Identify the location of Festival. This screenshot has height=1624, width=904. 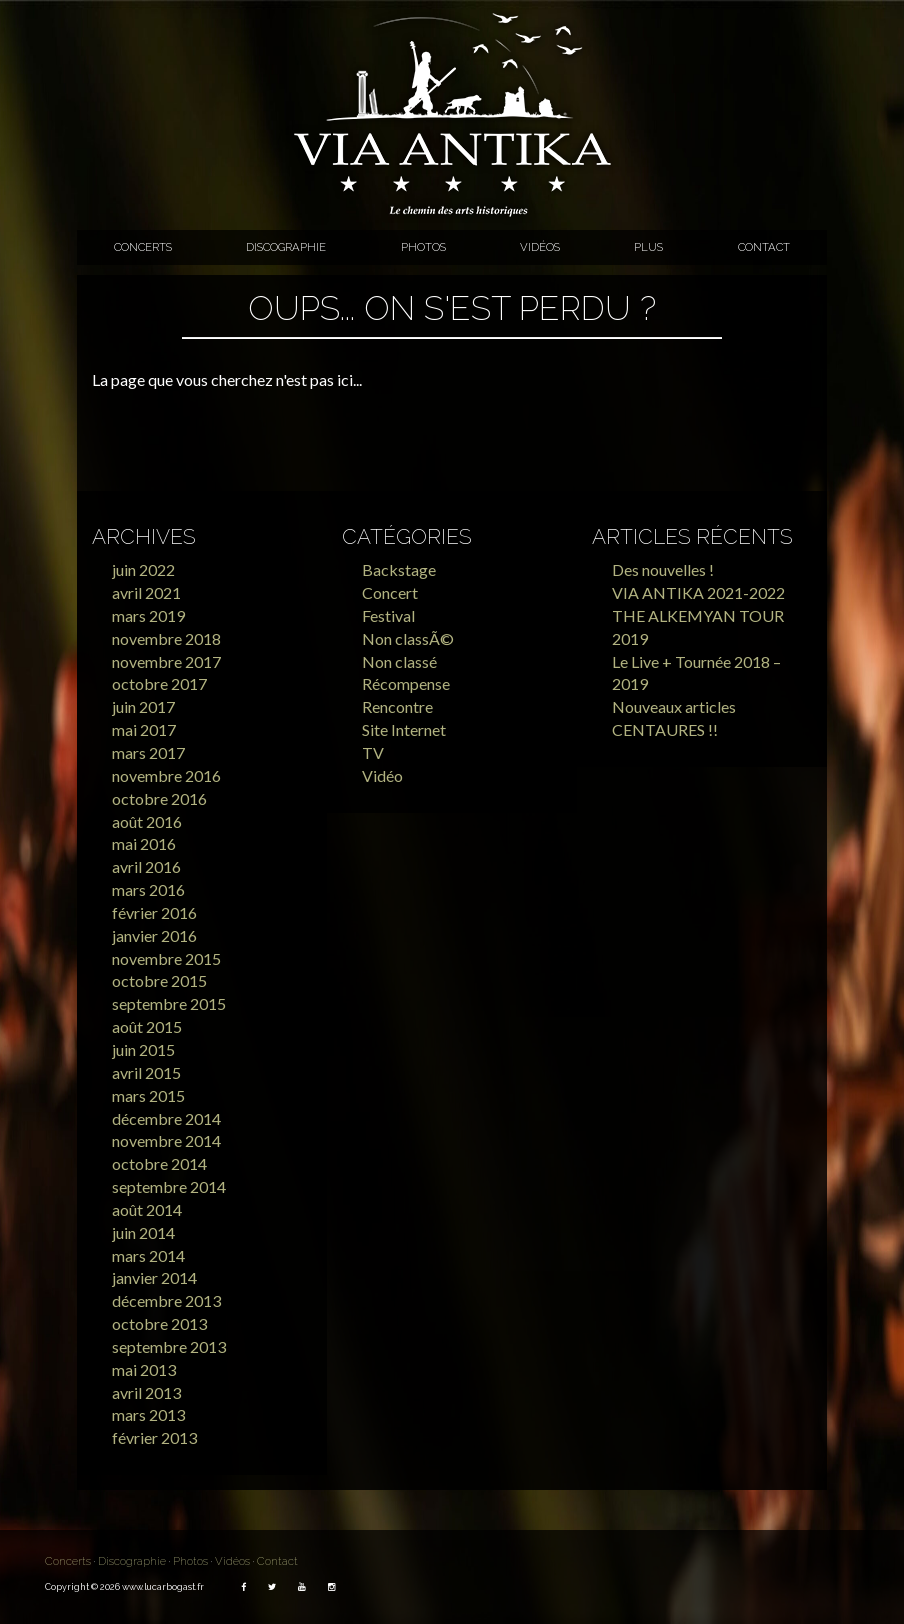
(388, 615).